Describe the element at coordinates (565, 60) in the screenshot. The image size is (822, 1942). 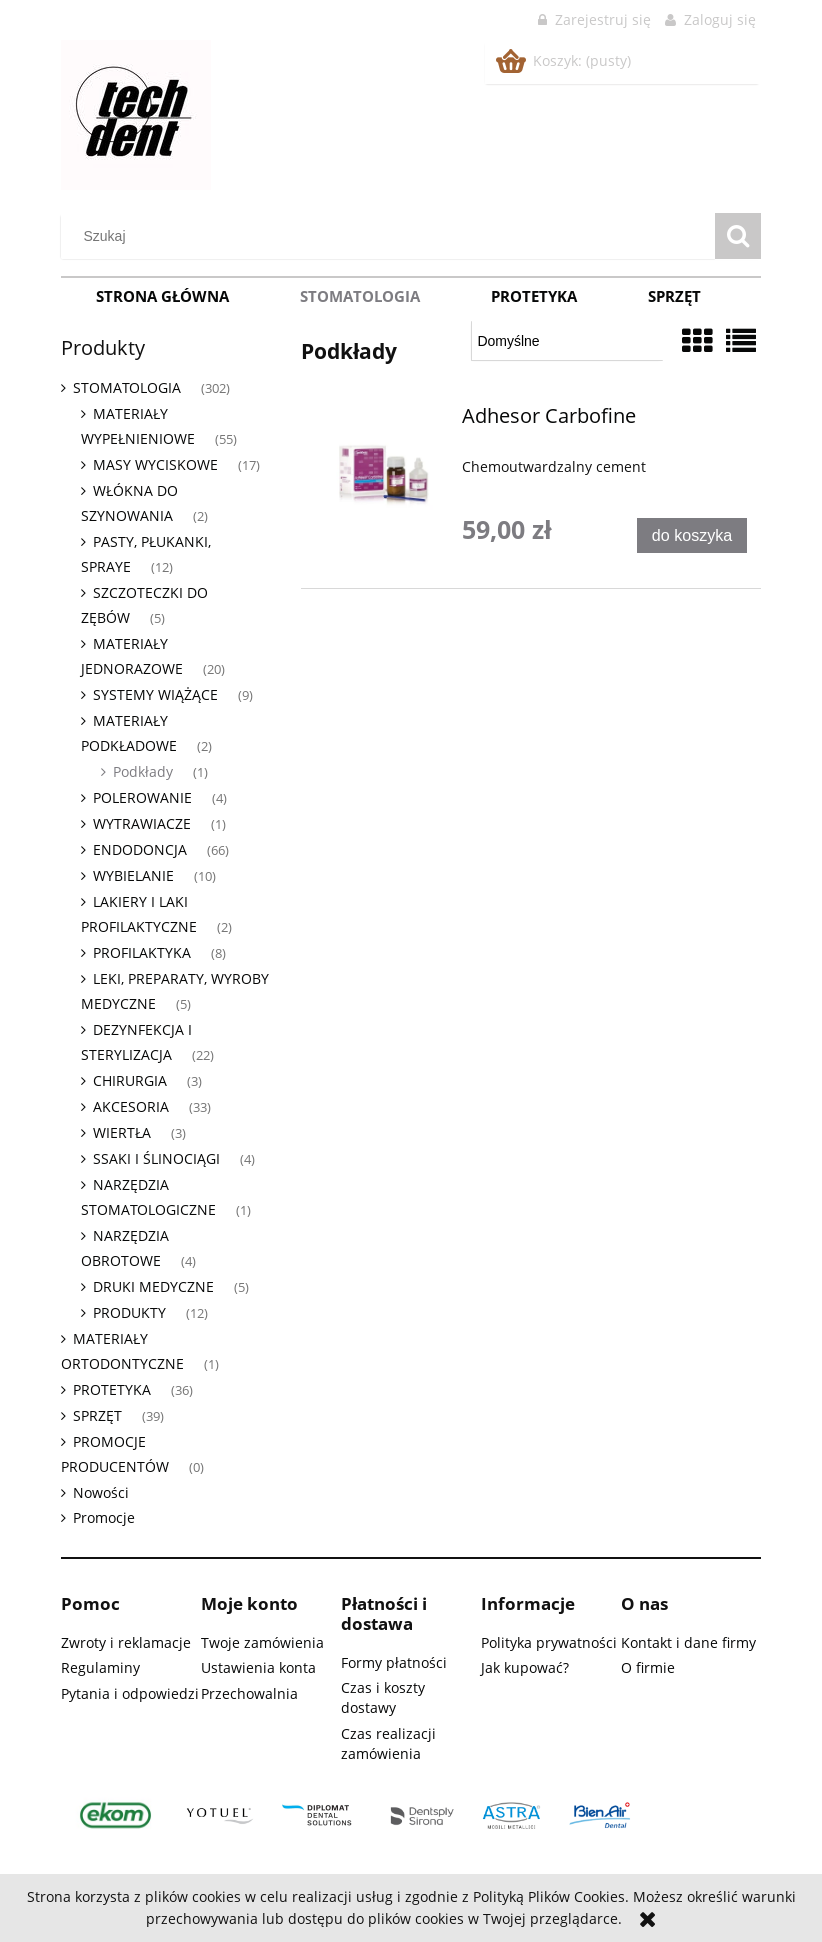
I see `[Produkty w koszyku 0. Przejdź do koszyka]` at that location.